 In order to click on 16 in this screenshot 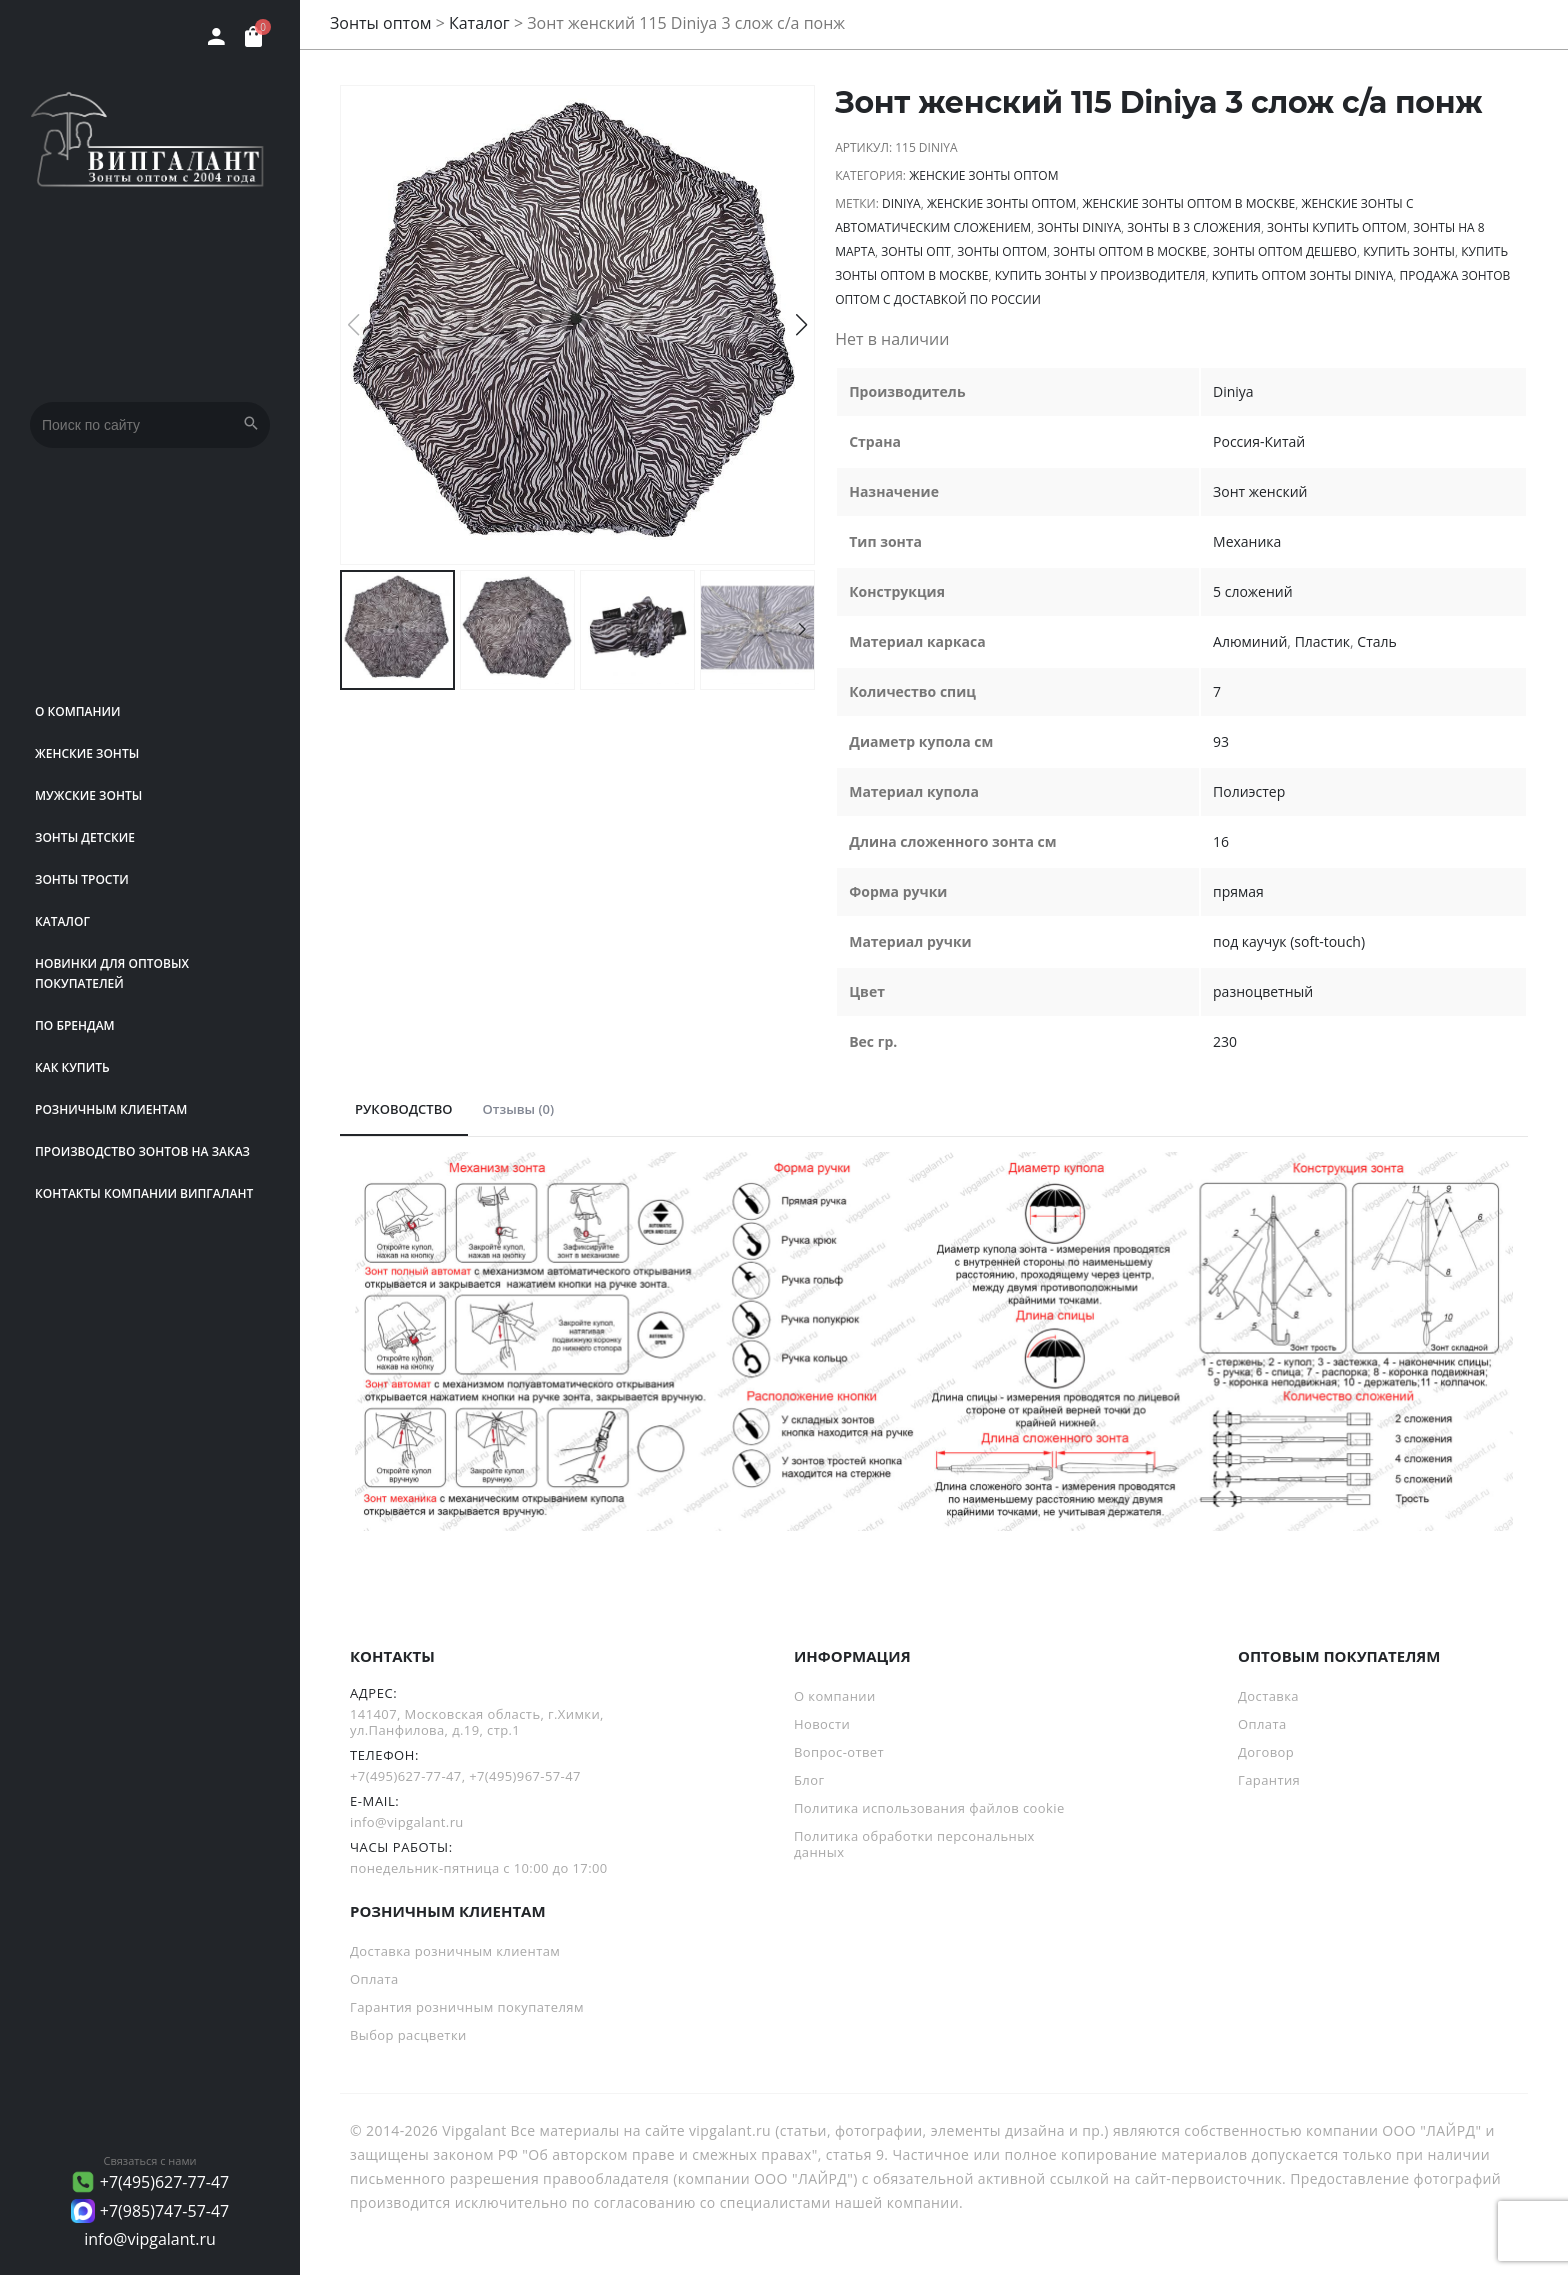, I will do `click(1221, 841)`.